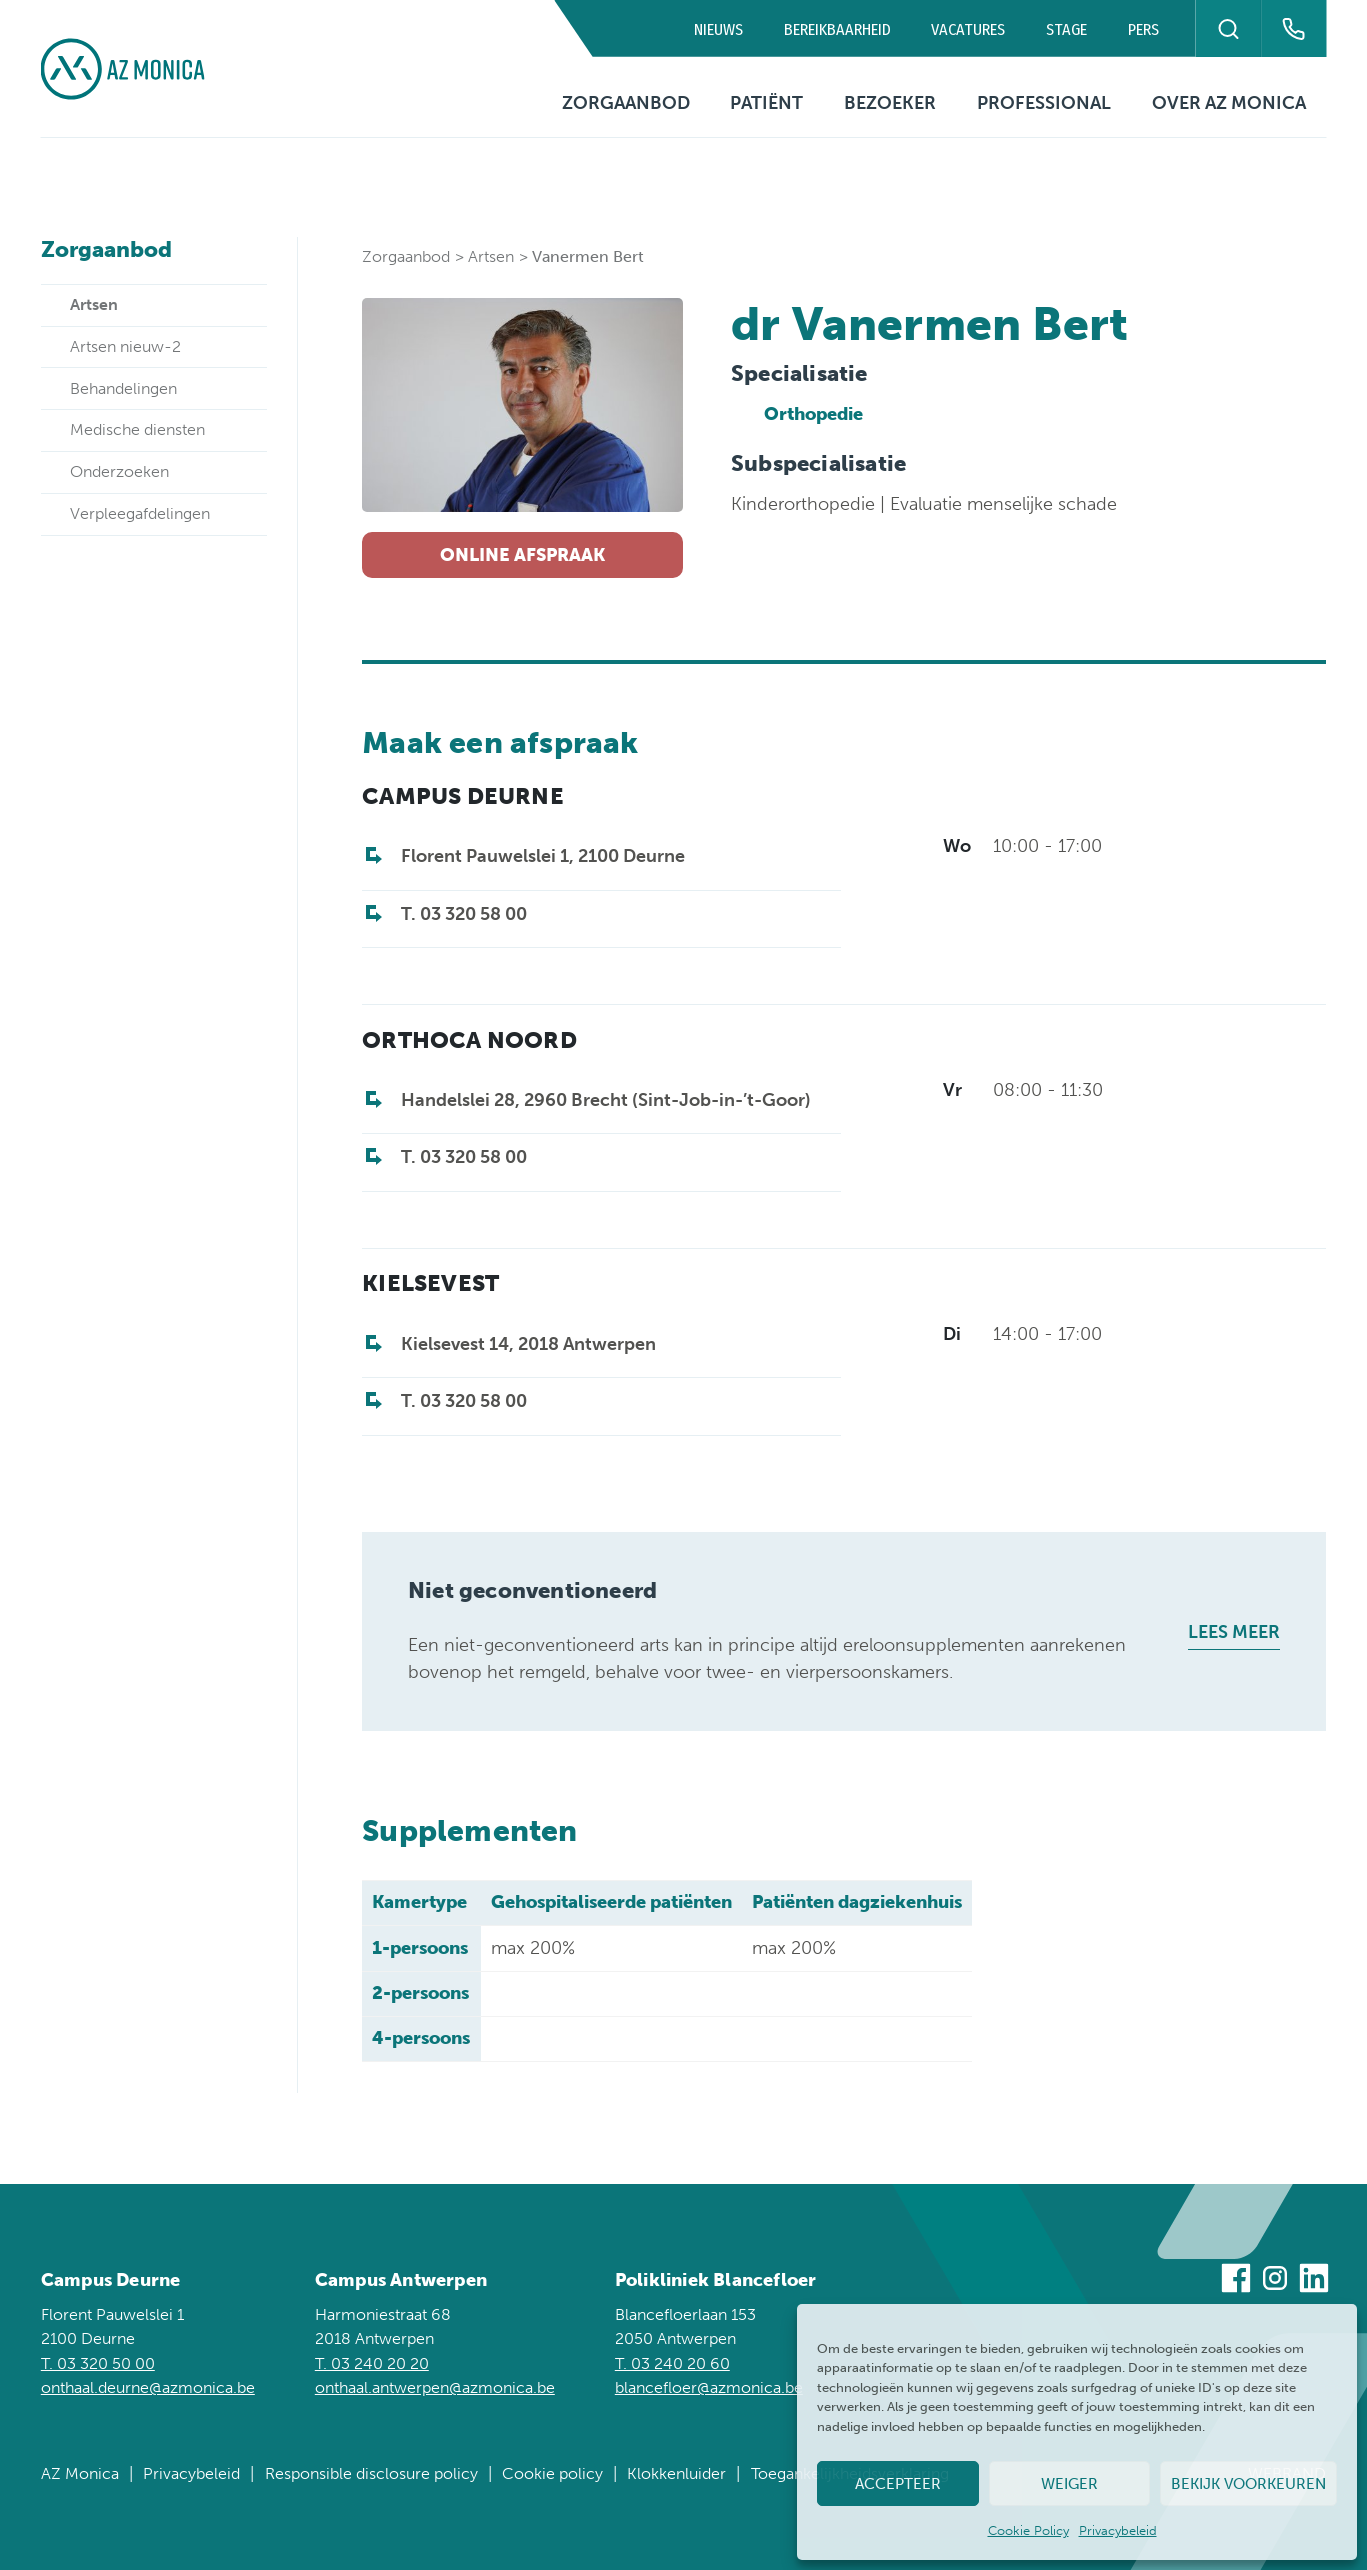  What do you see at coordinates (1118, 2530) in the screenshot?
I see `Privacybeleid` at bounding box center [1118, 2530].